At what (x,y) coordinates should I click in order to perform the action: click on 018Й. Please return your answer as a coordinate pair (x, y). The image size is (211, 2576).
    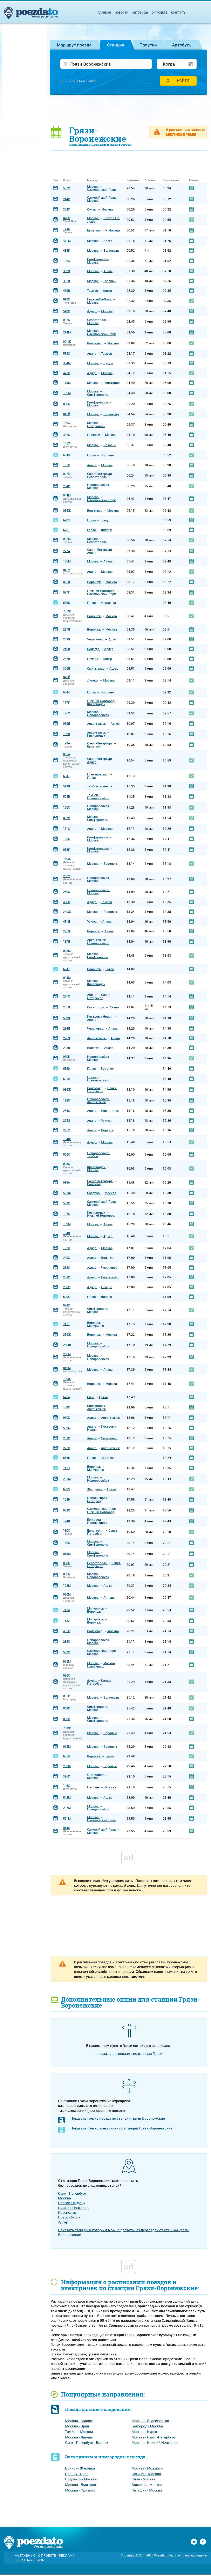
    Looking at the image, I should click on (66, 851).